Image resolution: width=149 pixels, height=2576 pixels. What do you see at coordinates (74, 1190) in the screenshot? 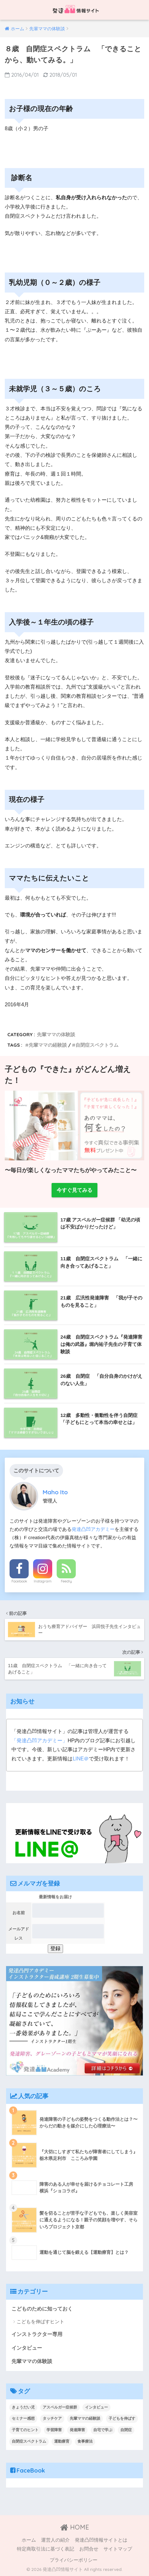
I see `今すぐ見てみる` at bounding box center [74, 1190].